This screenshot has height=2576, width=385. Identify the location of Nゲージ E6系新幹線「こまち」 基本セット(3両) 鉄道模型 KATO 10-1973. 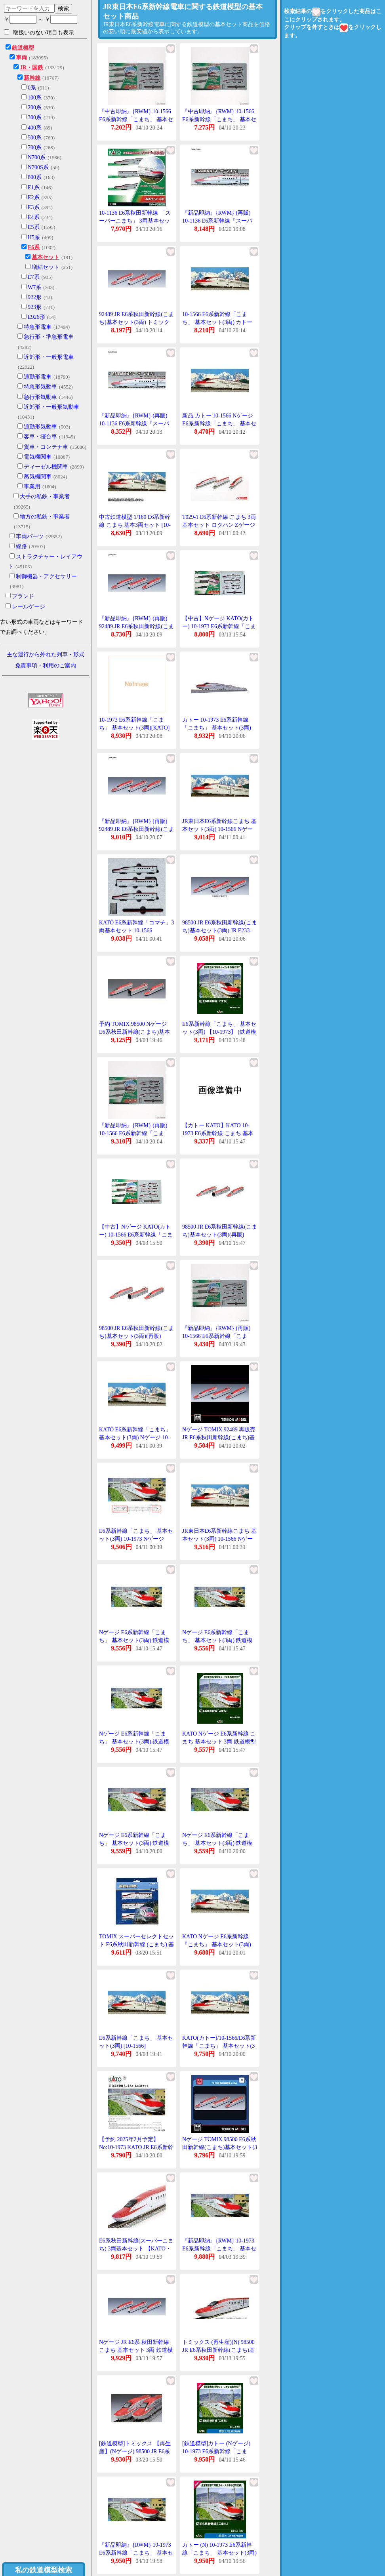
(134, 1640).